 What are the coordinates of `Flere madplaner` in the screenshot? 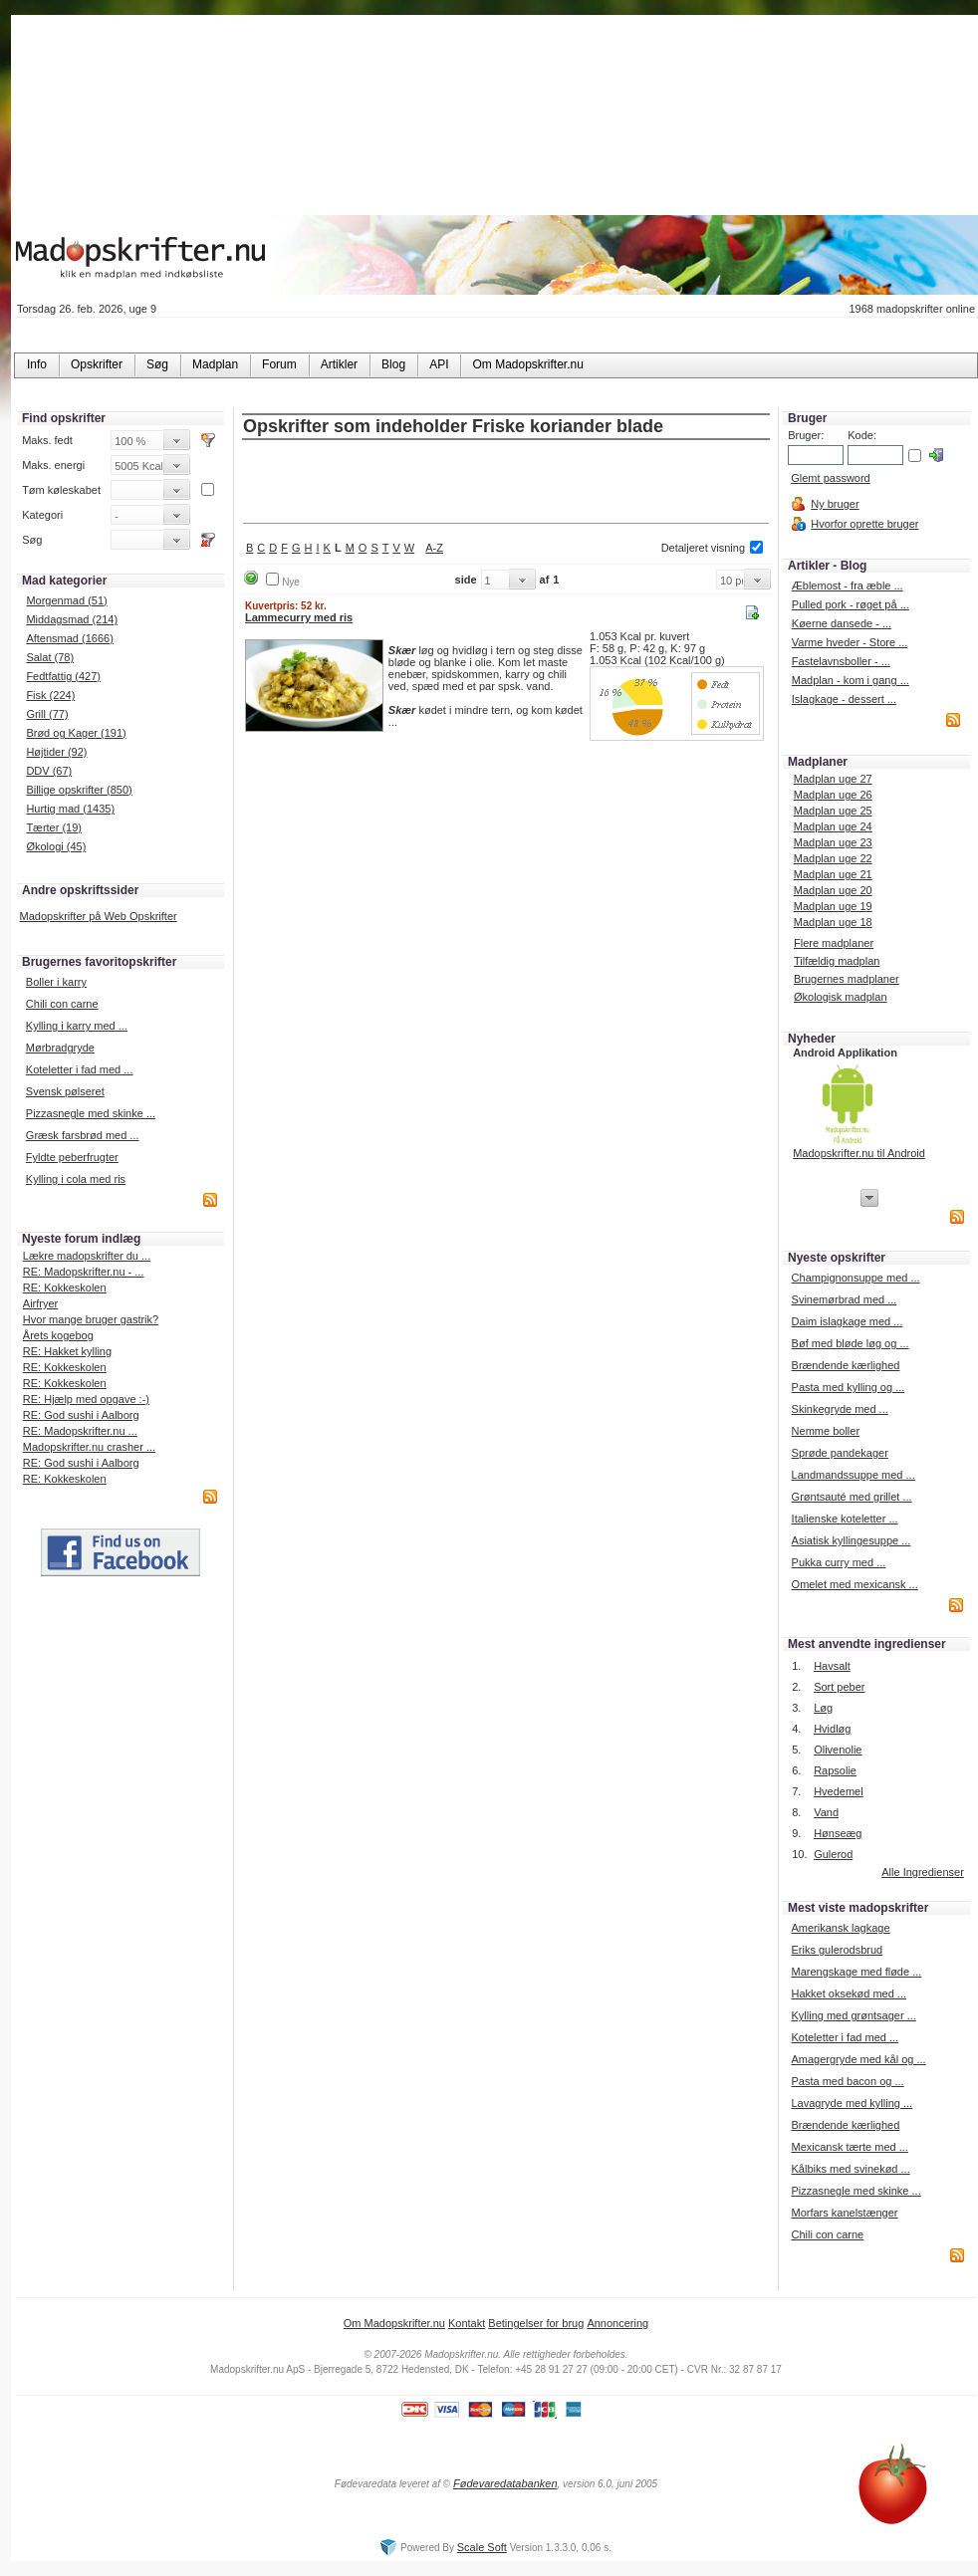 It's located at (833, 943).